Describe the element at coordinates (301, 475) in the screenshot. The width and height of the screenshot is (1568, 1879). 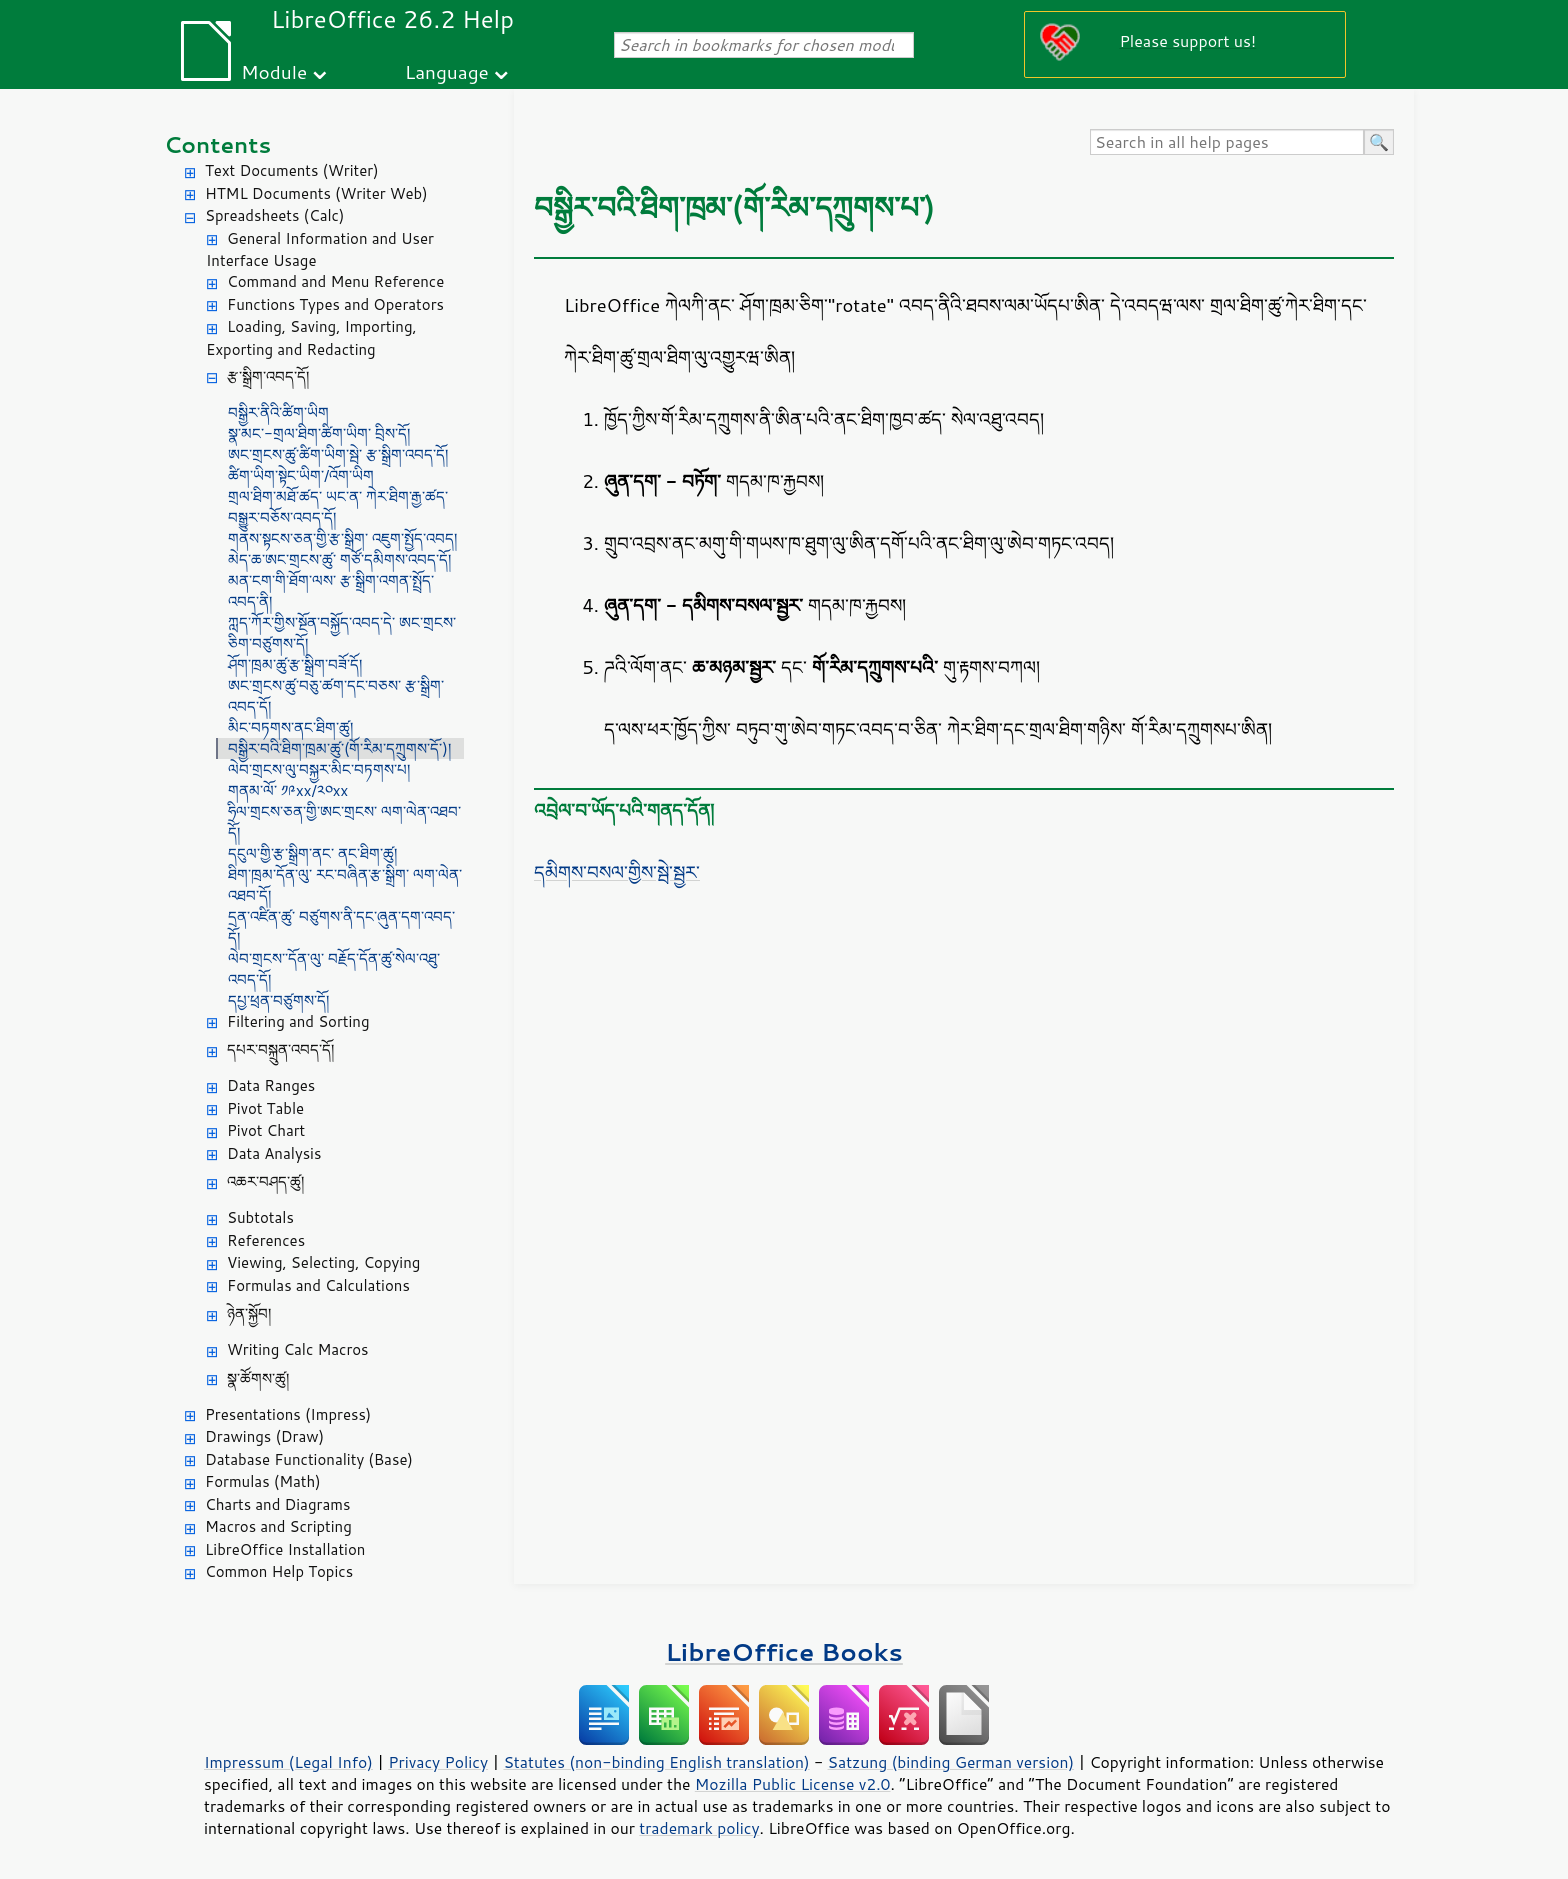
I see `ཚིག་ཡིག་སྟེང་ཡིག་/འོག་ཡིག` at that location.